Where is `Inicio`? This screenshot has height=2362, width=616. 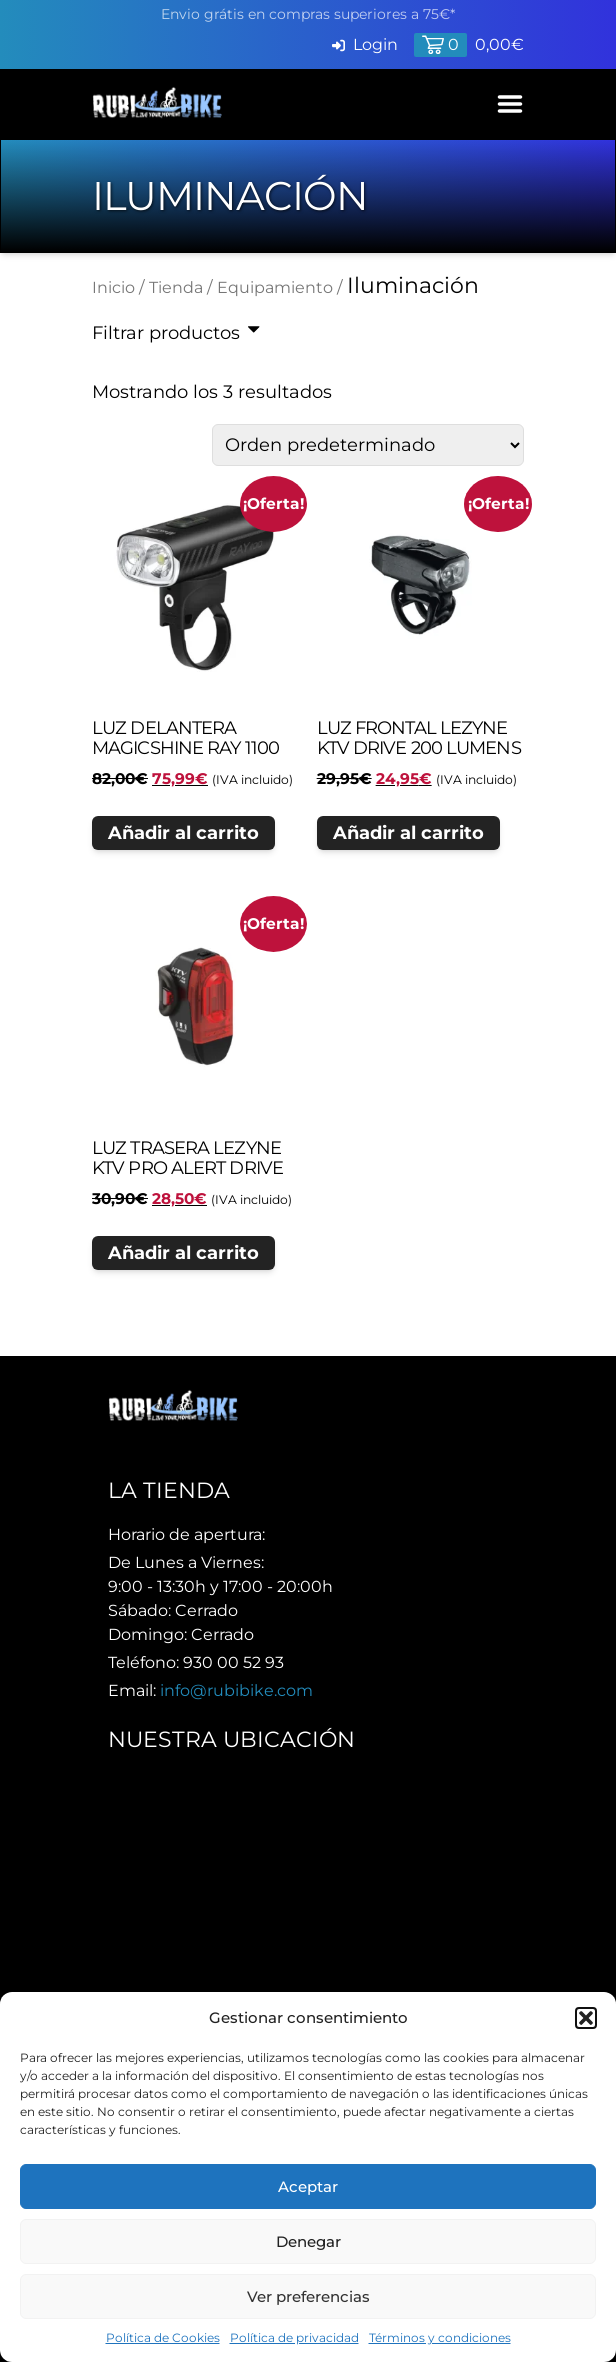 Inicio is located at coordinates (113, 287).